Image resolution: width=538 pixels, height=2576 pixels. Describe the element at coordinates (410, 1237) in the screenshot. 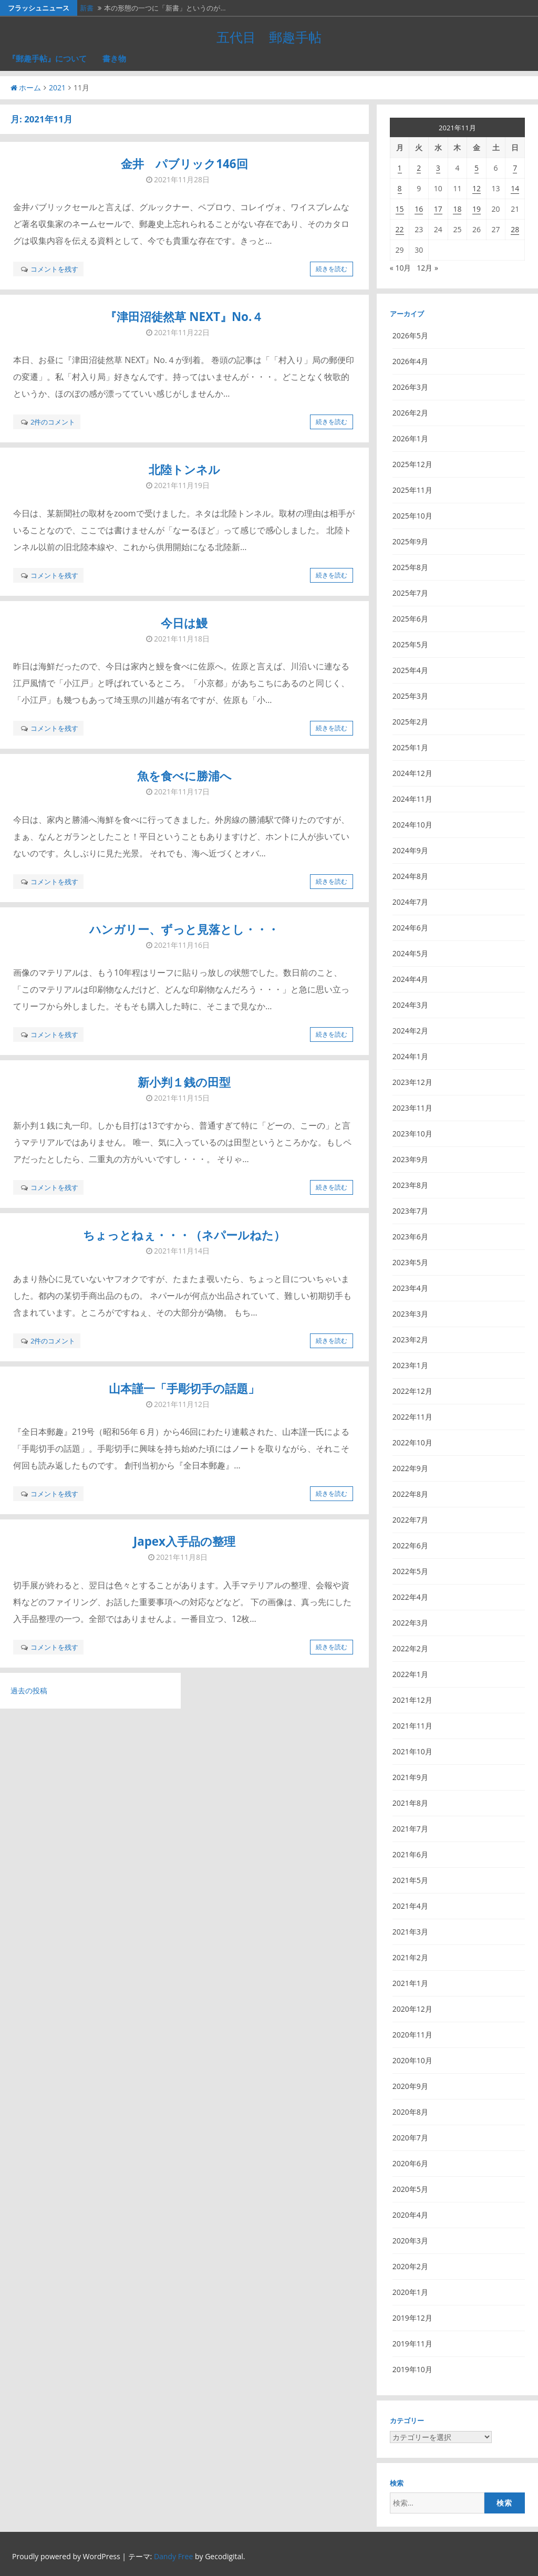

I see `2023年6月` at that location.